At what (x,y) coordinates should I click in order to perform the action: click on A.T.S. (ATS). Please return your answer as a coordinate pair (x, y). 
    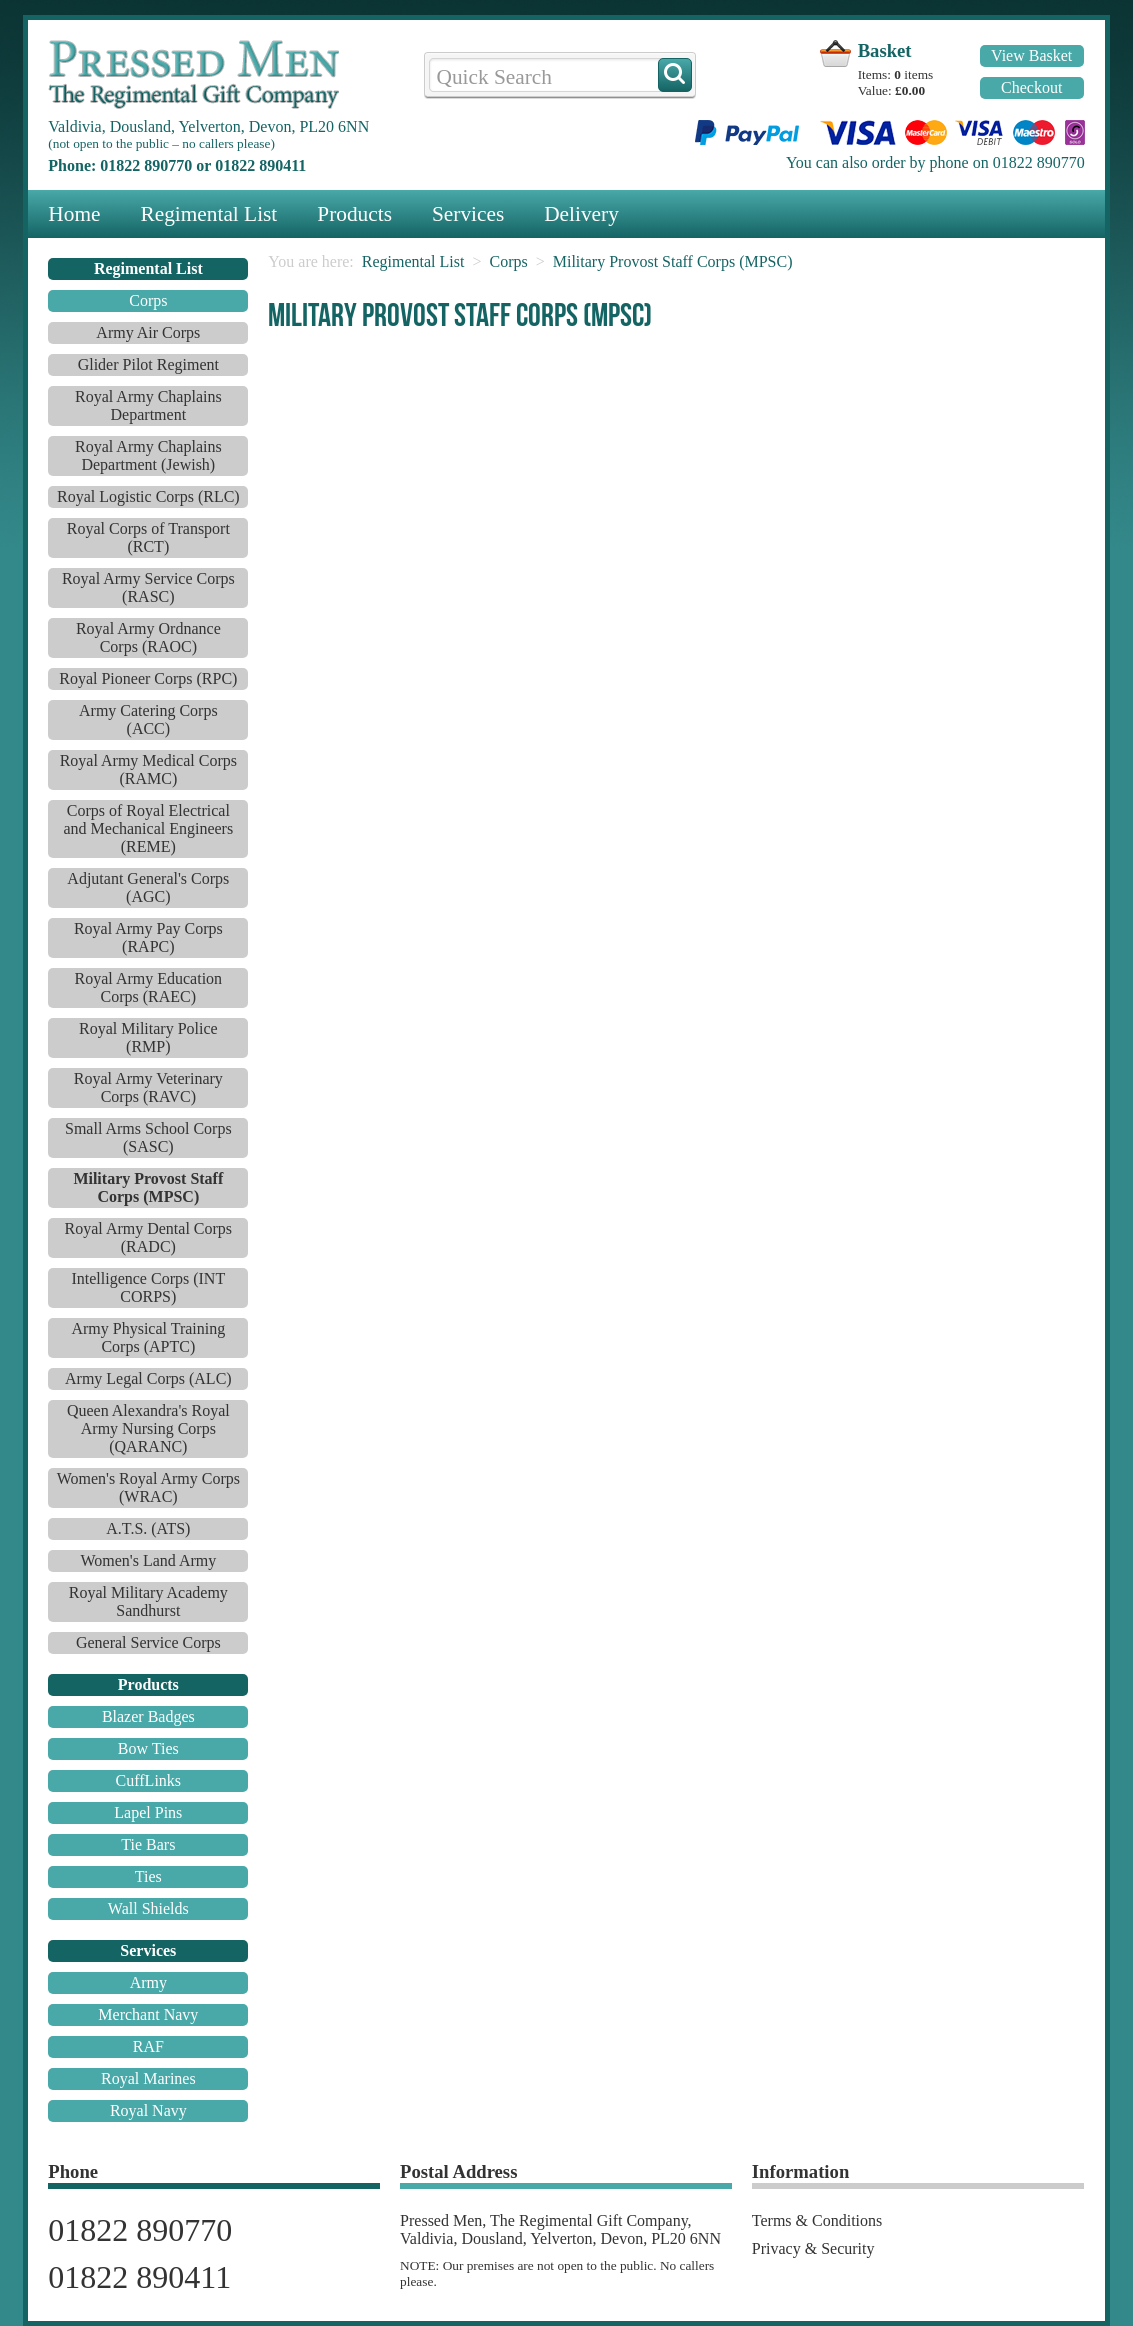
    Looking at the image, I should click on (148, 1528).